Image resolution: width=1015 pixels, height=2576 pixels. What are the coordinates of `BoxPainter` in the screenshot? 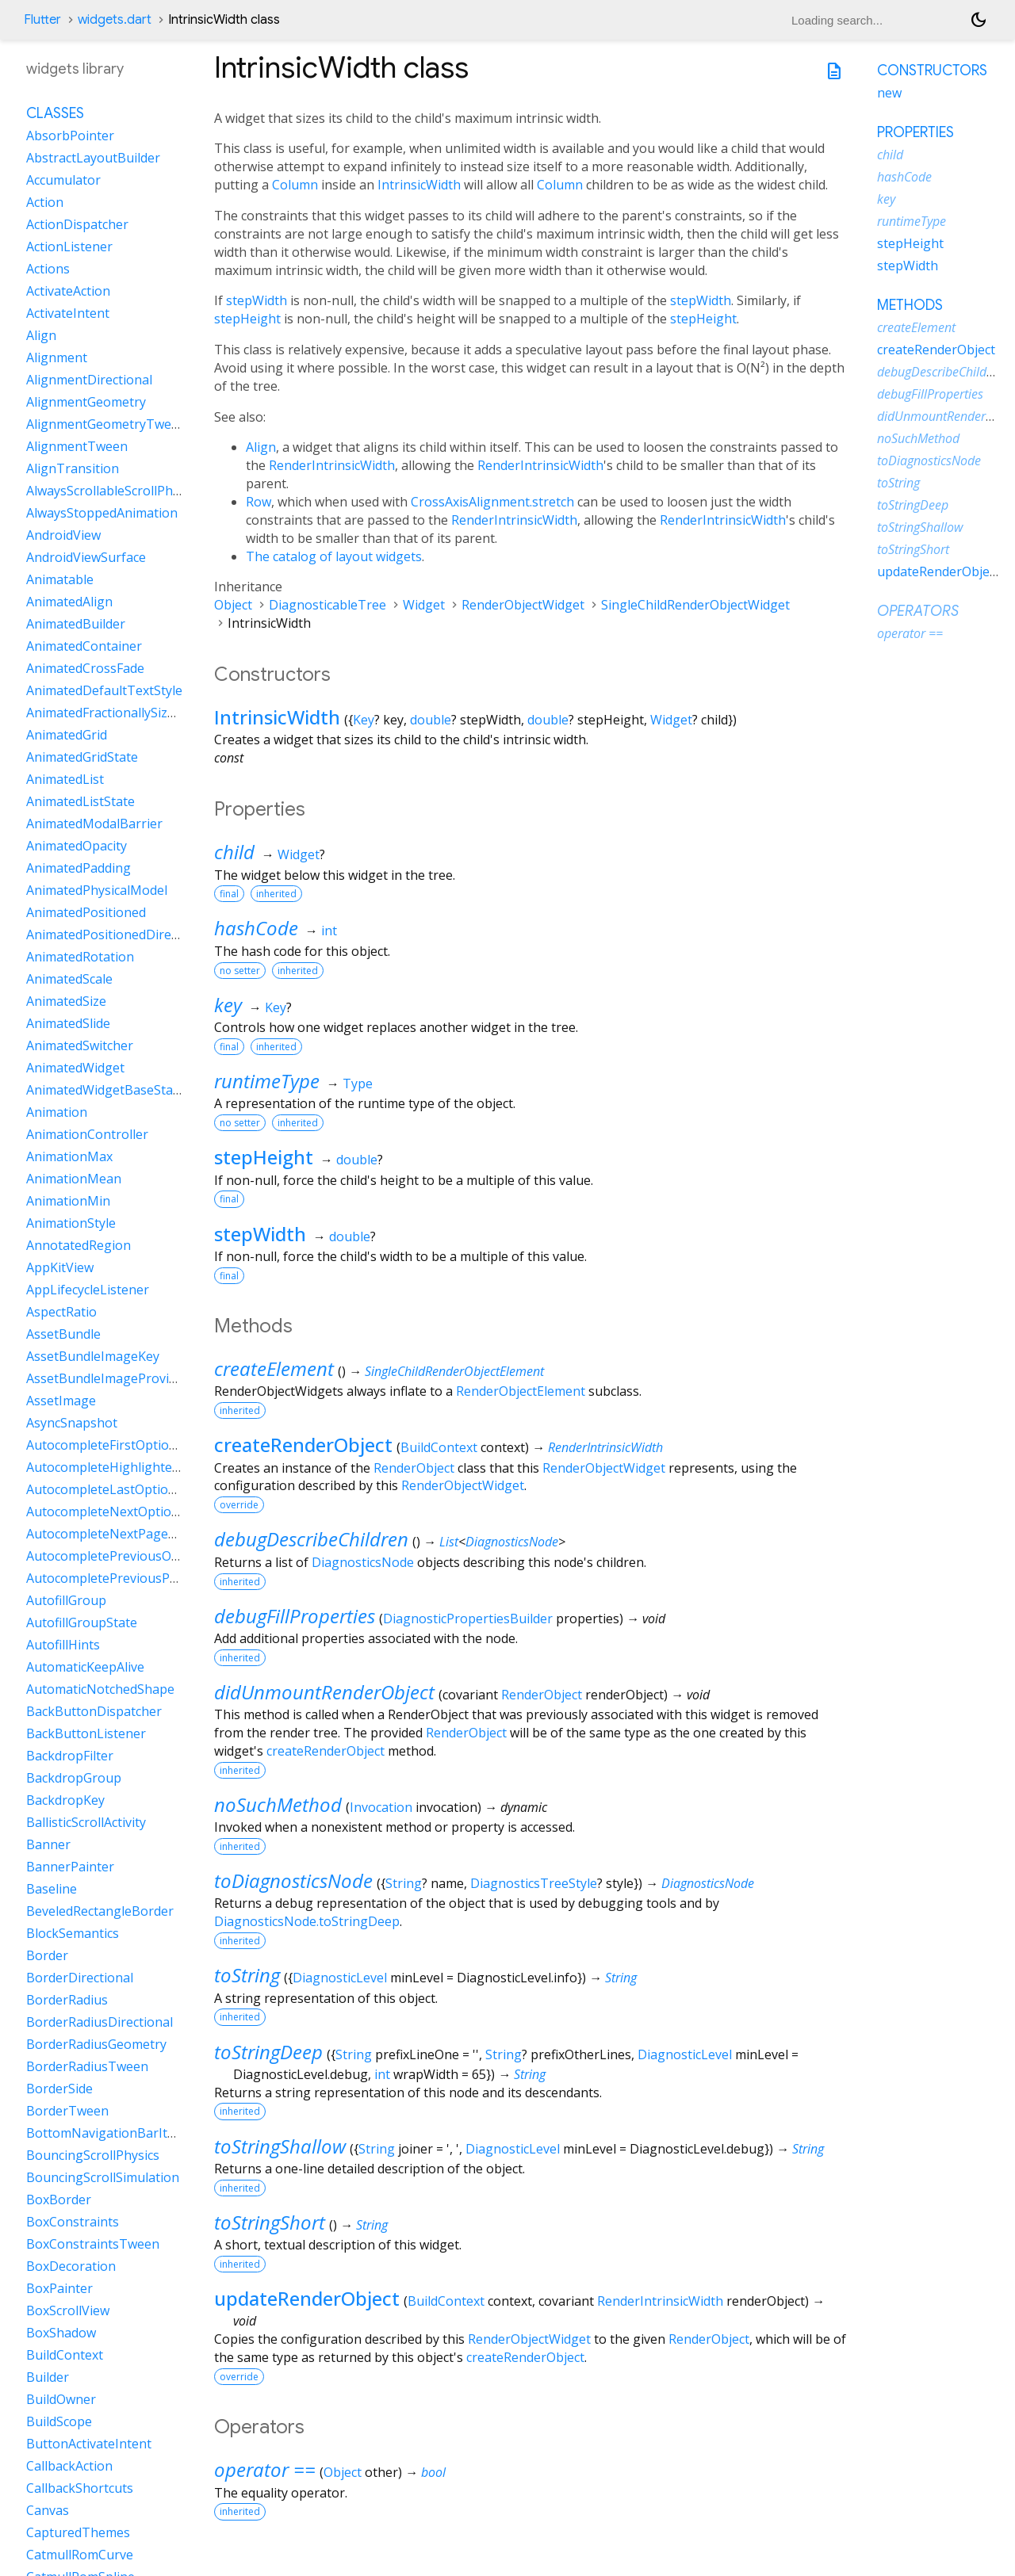 It's located at (59, 2288).